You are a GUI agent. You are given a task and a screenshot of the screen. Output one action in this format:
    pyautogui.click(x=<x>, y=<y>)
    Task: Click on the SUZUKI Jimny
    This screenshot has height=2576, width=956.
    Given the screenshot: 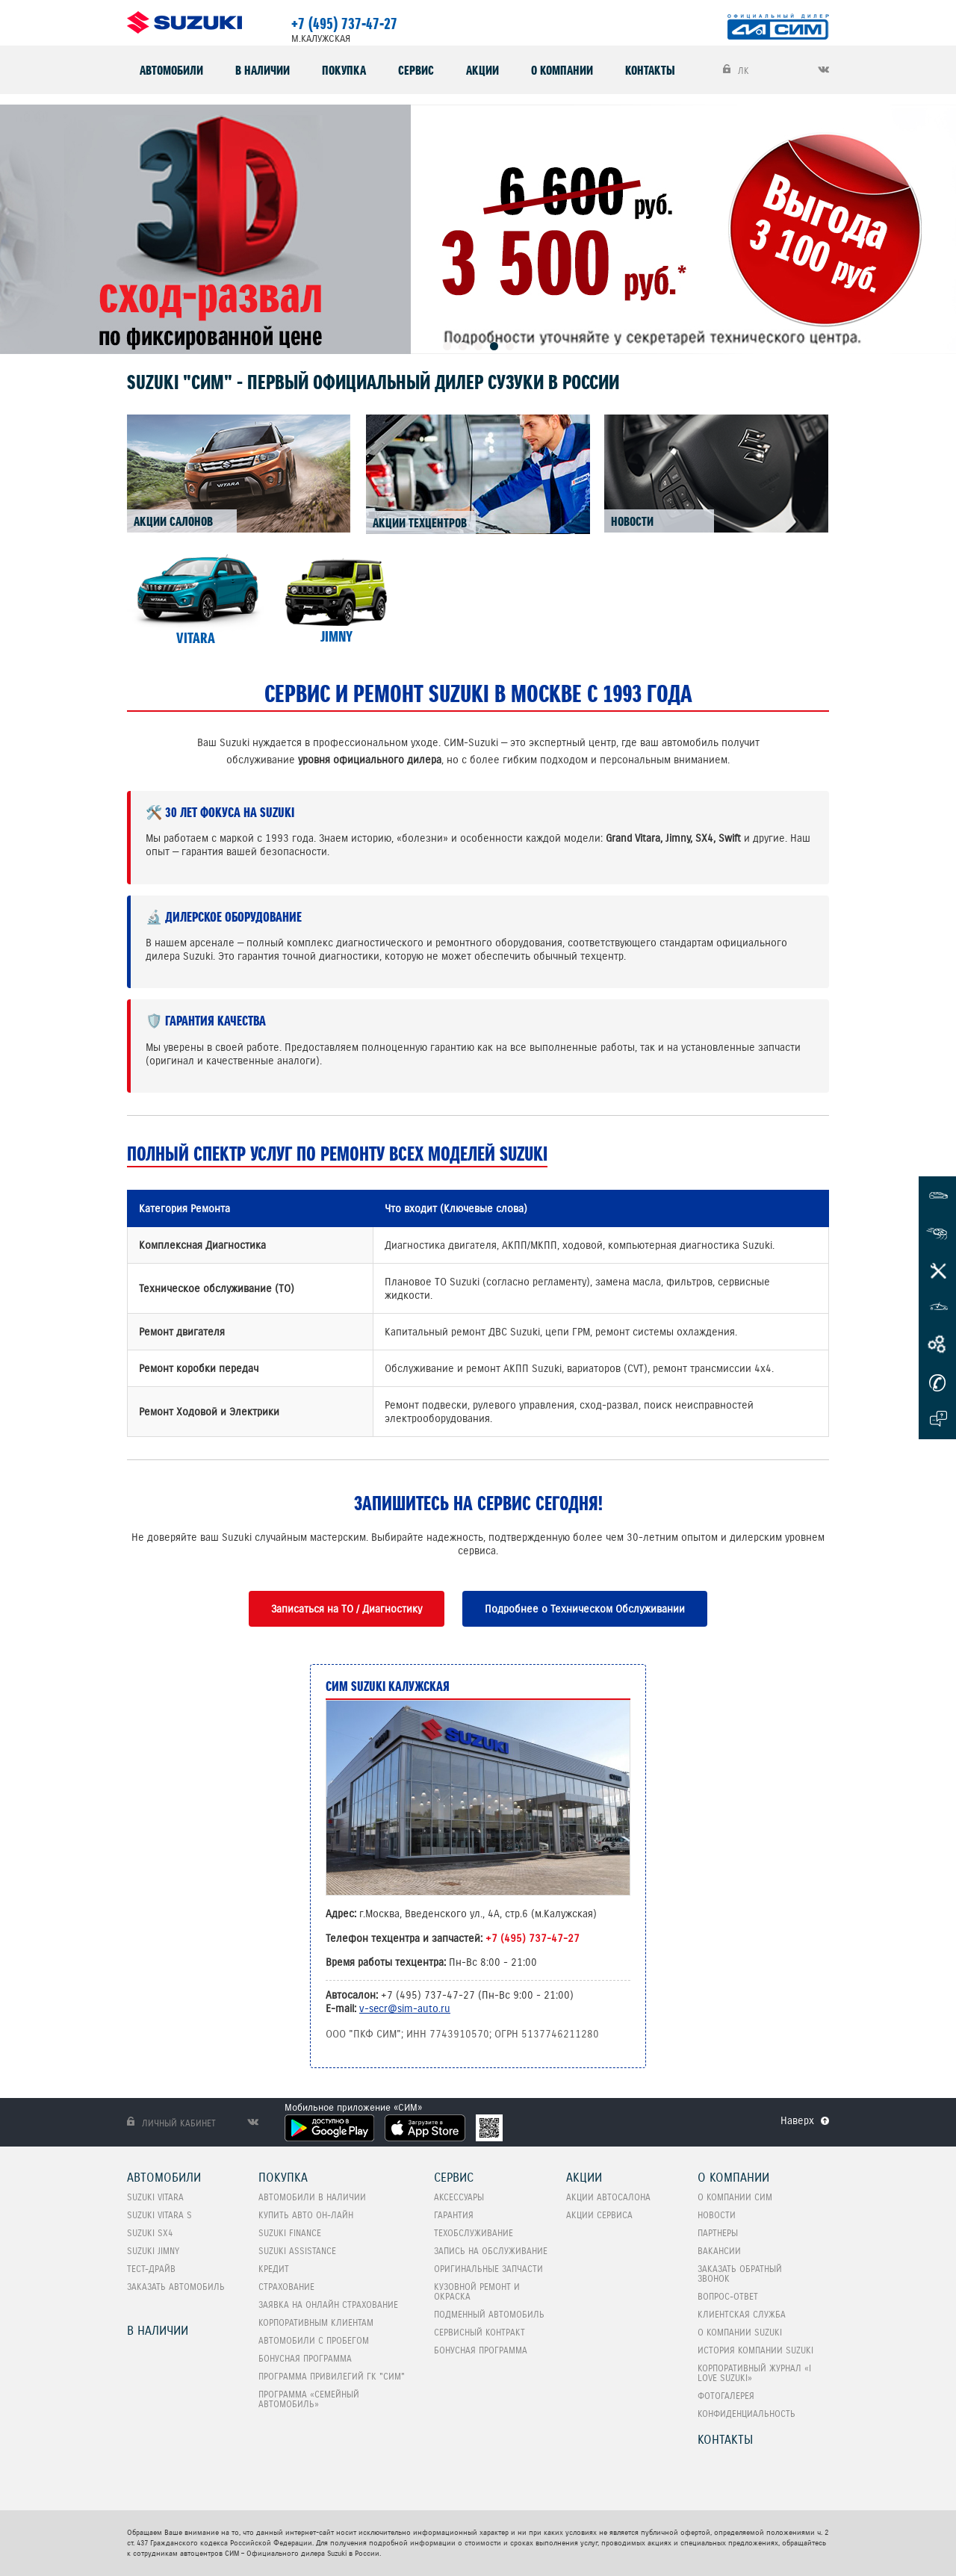 What is the action you would take?
    pyautogui.click(x=153, y=2250)
    